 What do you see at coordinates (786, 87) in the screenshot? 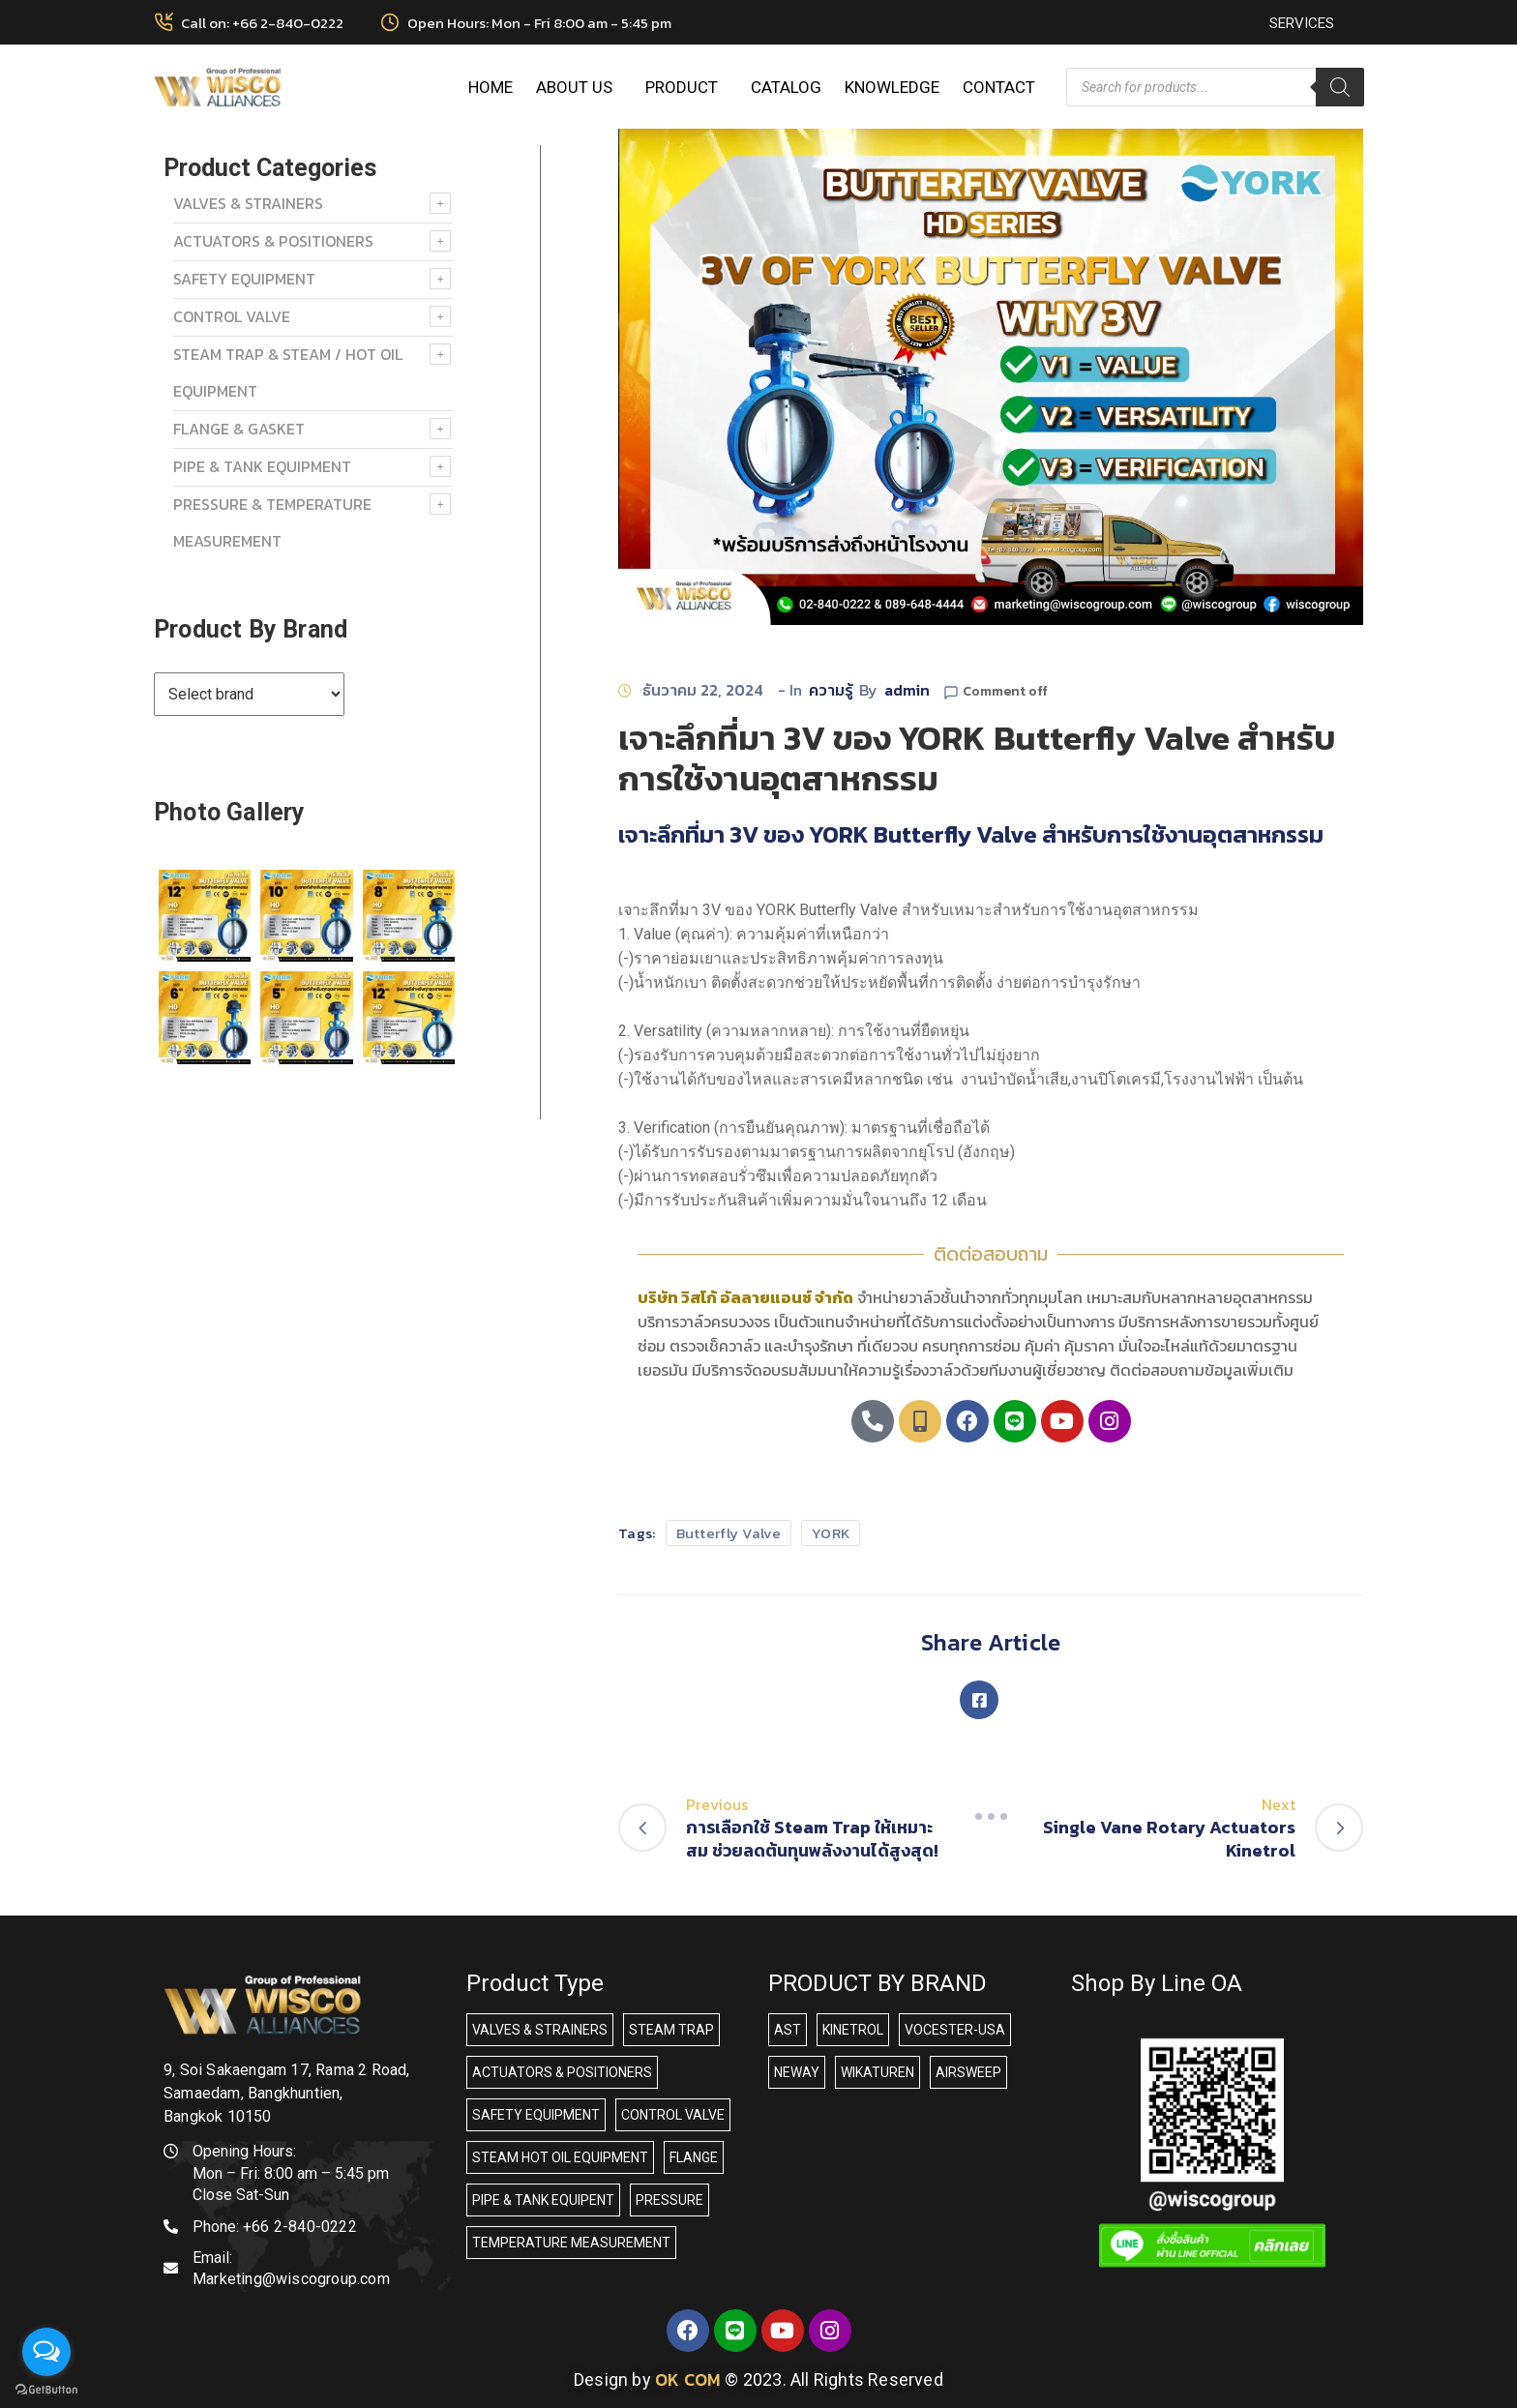
I see `CATALOG` at bounding box center [786, 87].